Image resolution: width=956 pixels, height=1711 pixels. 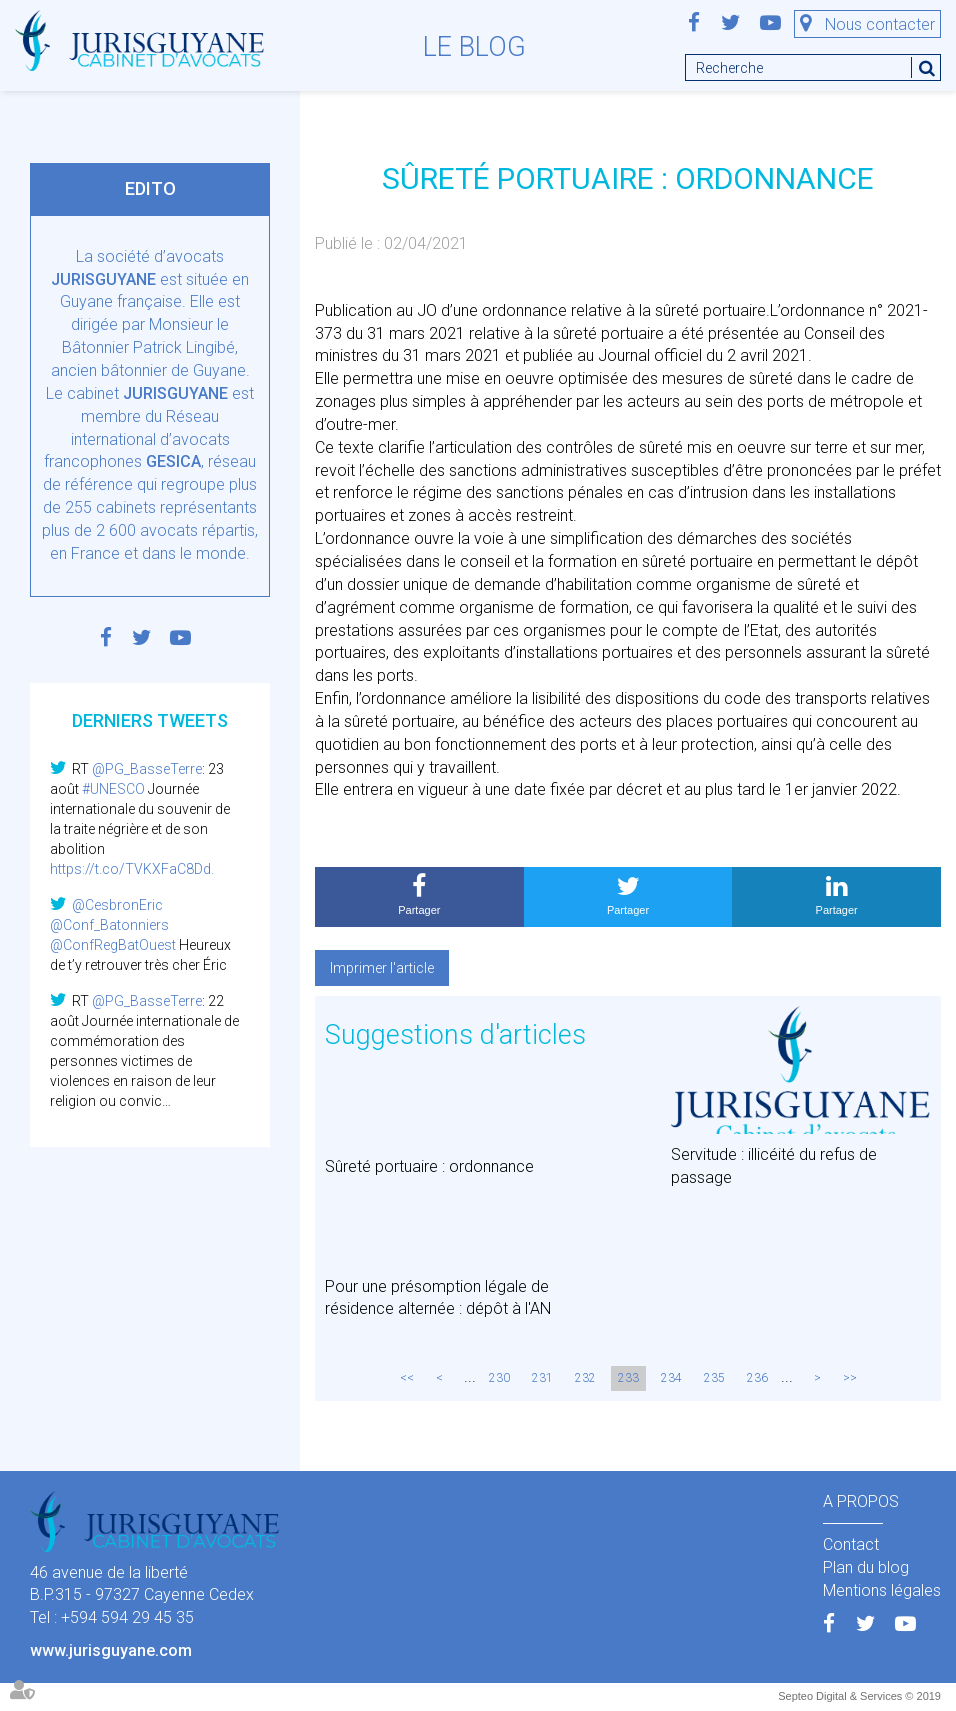 What do you see at coordinates (628, 1378) in the screenshot?
I see `233` at bounding box center [628, 1378].